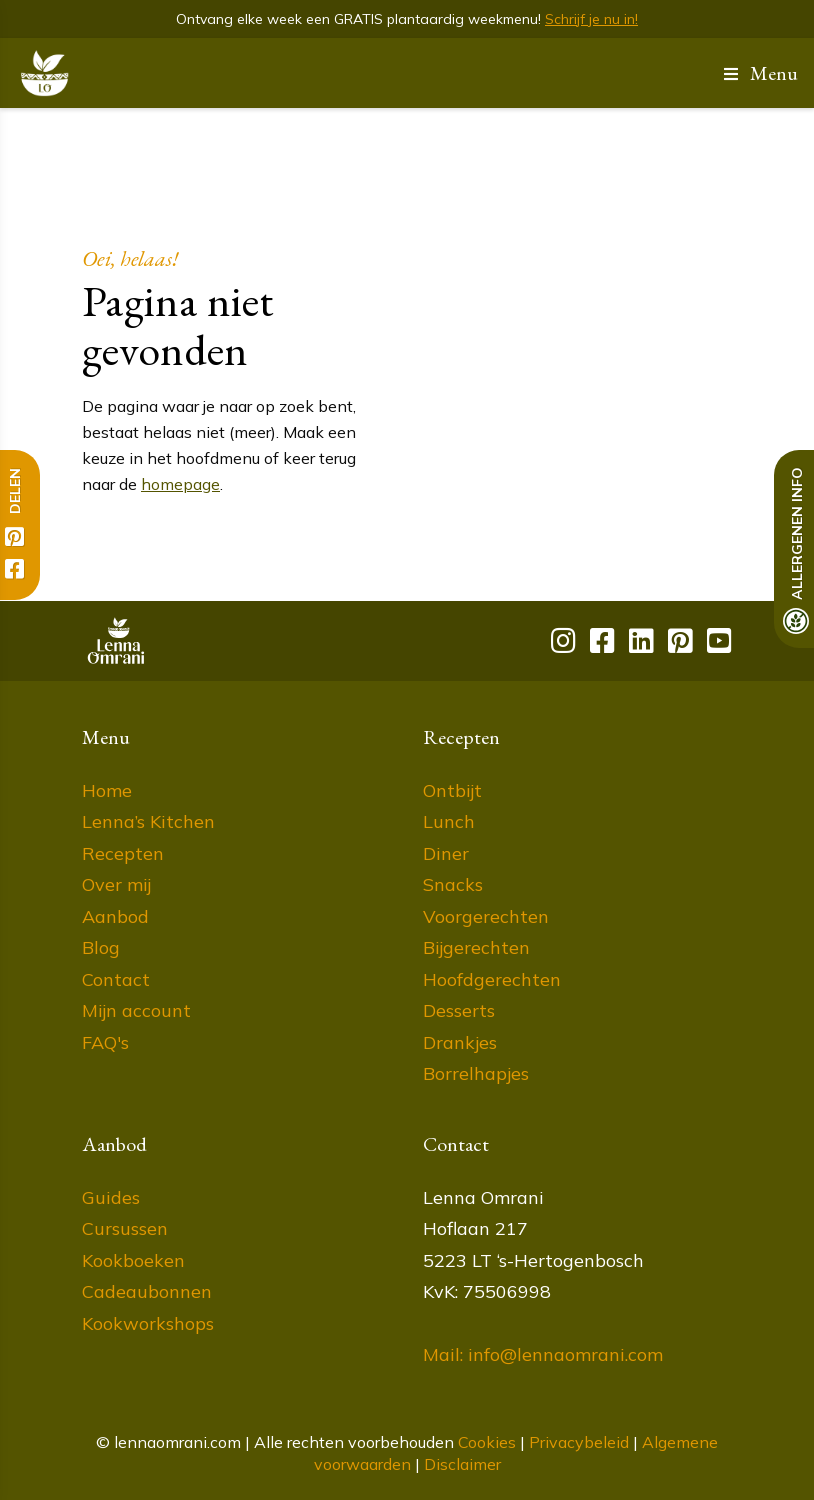 This screenshot has width=814, height=1500. Describe the element at coordinates (452, 790) in the screenshot. I see `Ontbijt` at that location.